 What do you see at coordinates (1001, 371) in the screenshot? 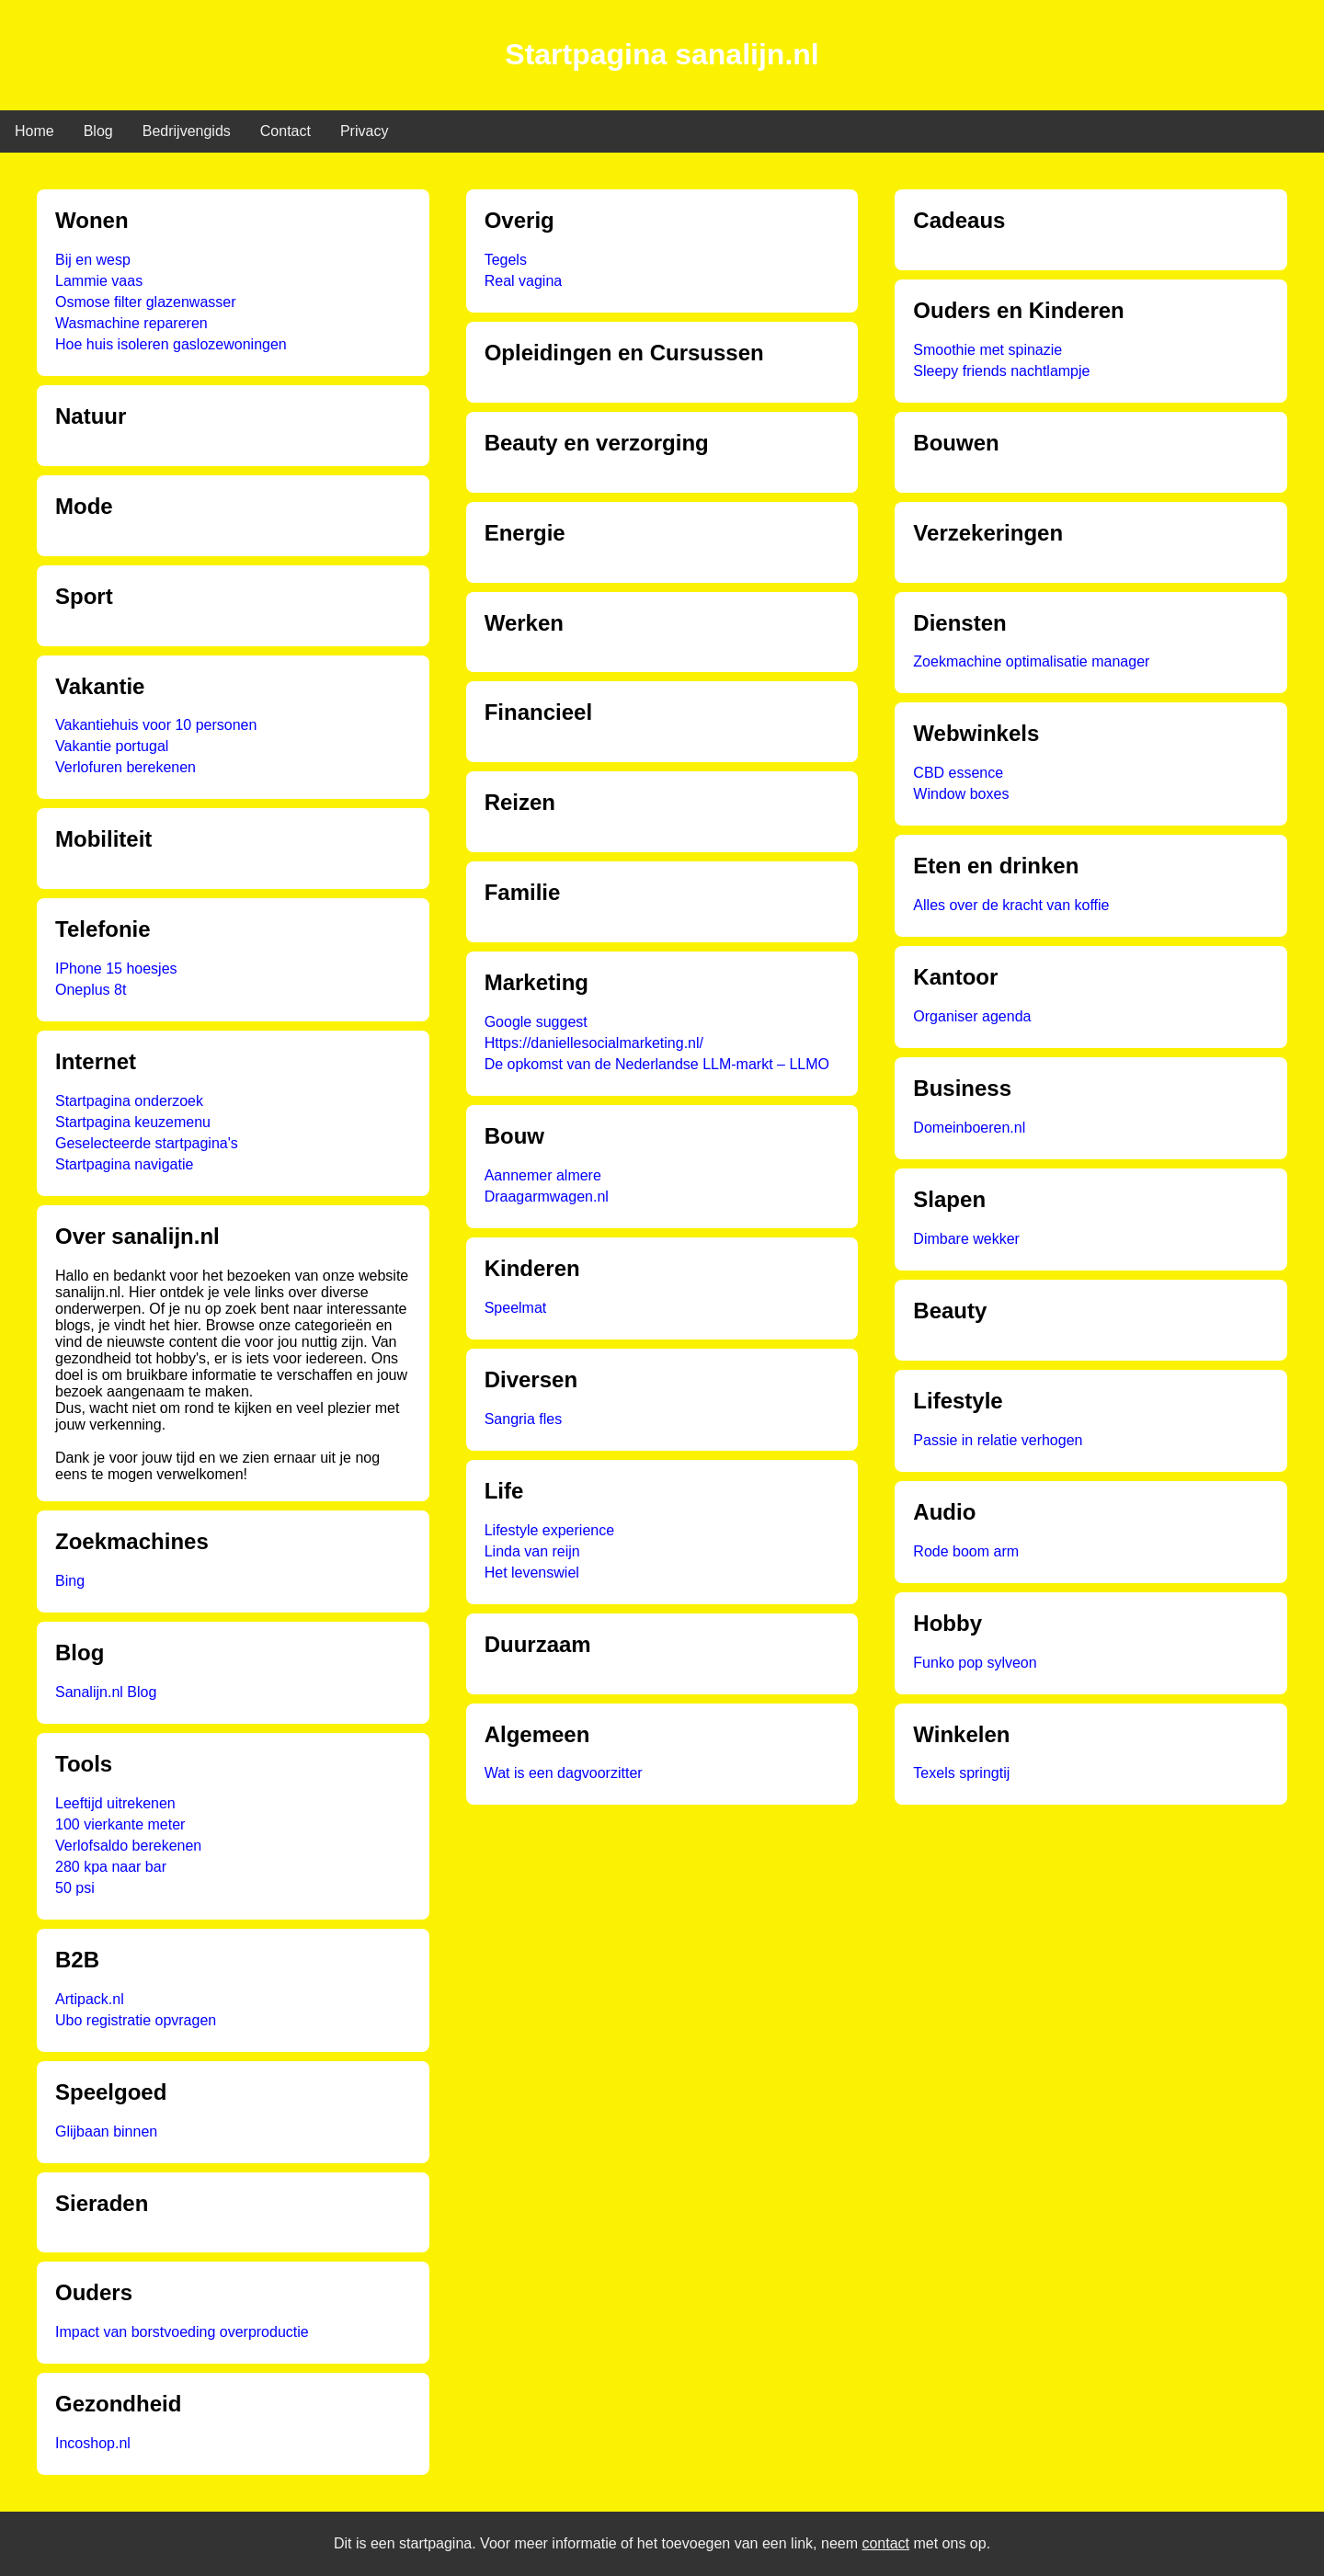
I see `Sleepy friends nachtlampje` at bounding box center [1001, 371].